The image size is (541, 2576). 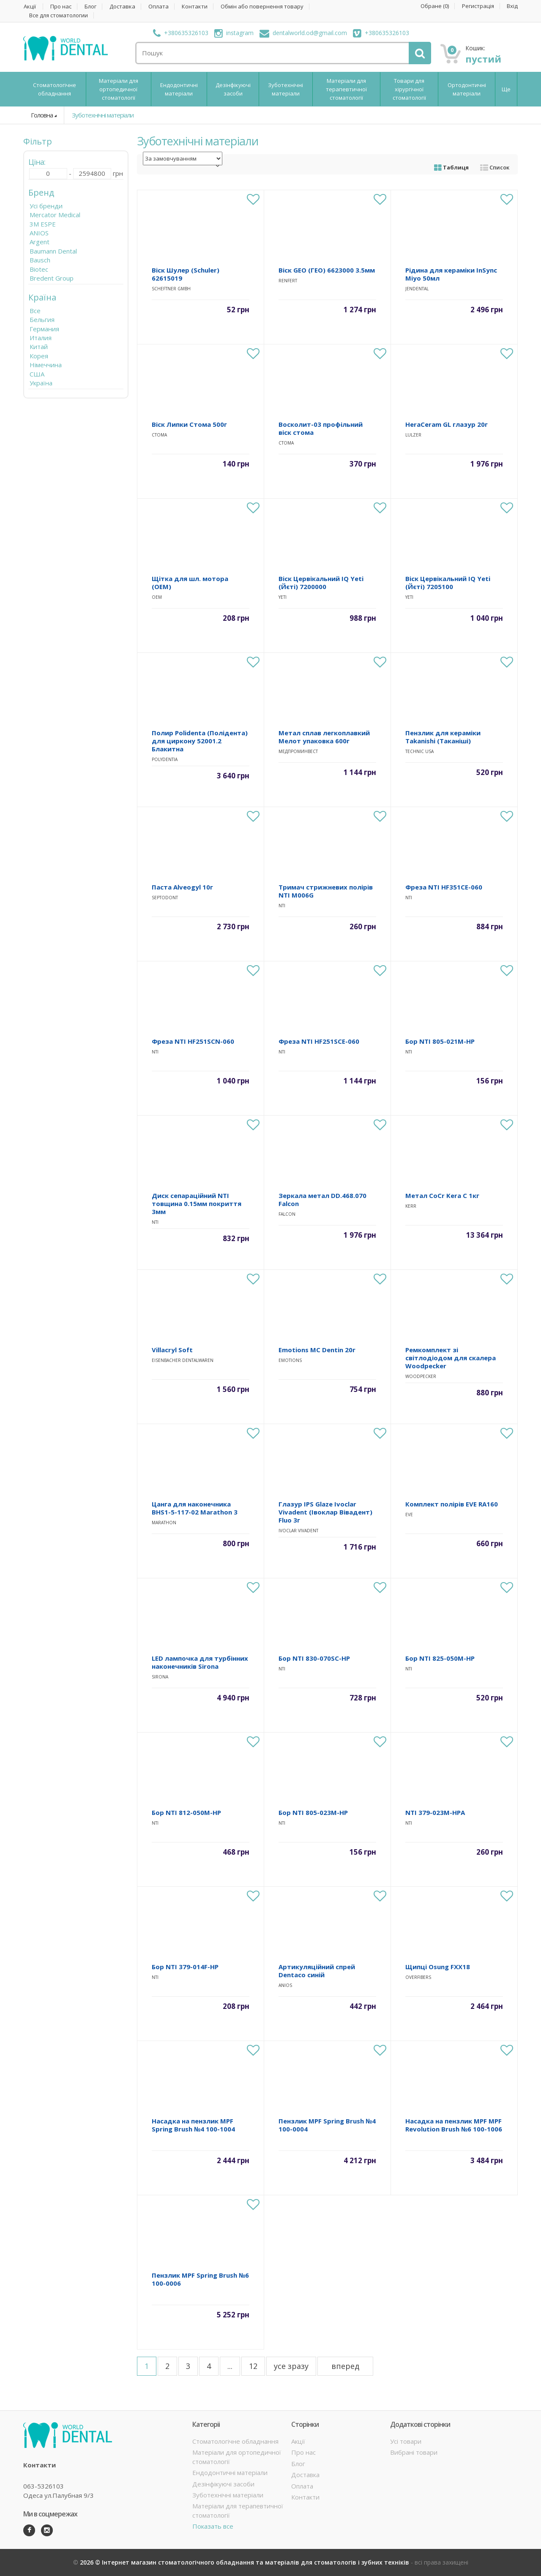 I want to click on Таблиця, so click(x=451, y=167).